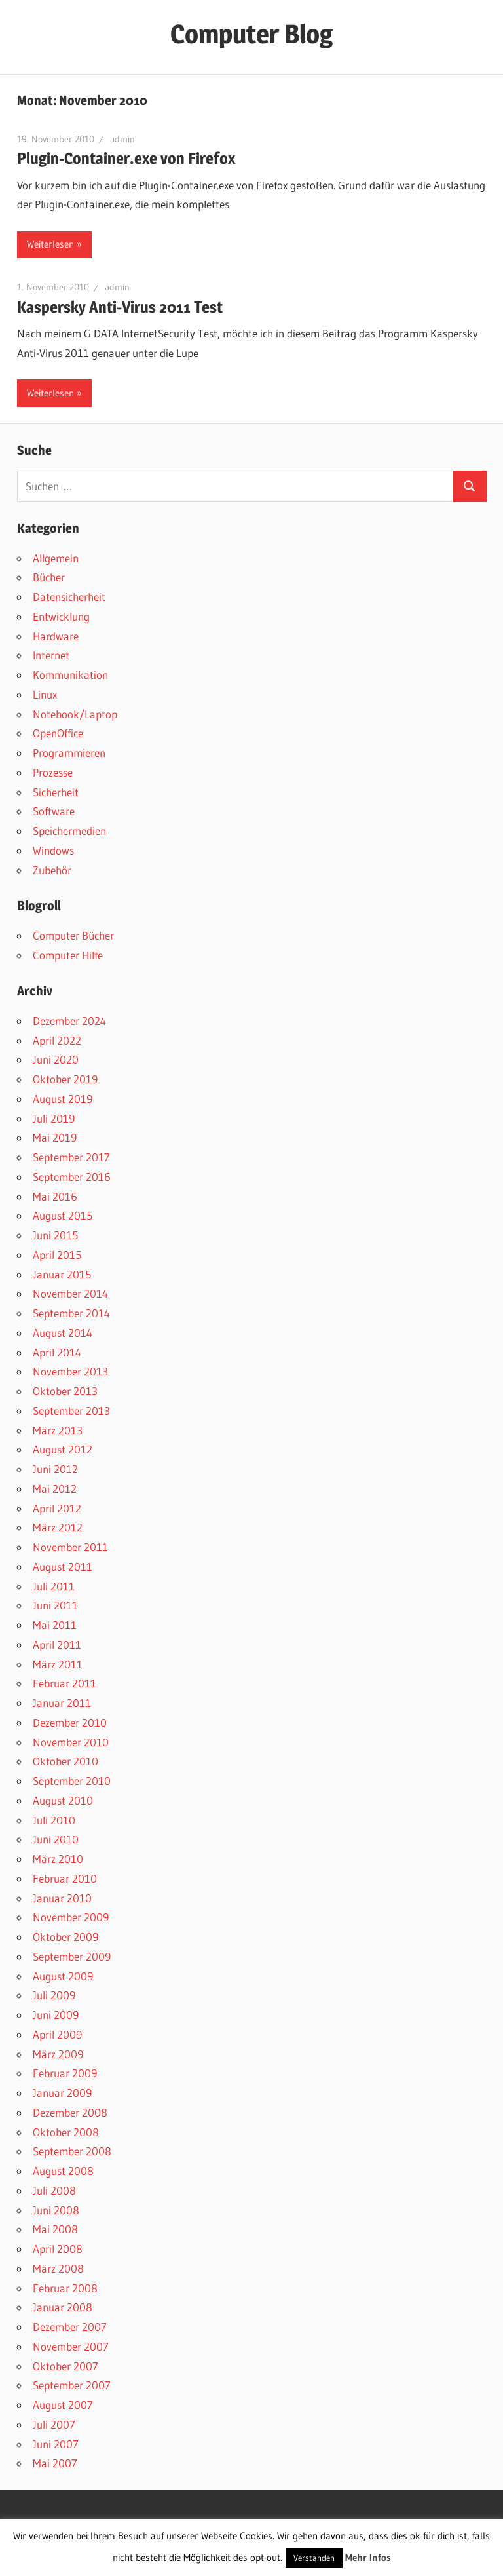 The height and width of the screenshot is (2576, 503). What do you see at coordinates (68, 955) in the screenshot?
I see `Computer Hilfe` at bounding box center [68, 955].